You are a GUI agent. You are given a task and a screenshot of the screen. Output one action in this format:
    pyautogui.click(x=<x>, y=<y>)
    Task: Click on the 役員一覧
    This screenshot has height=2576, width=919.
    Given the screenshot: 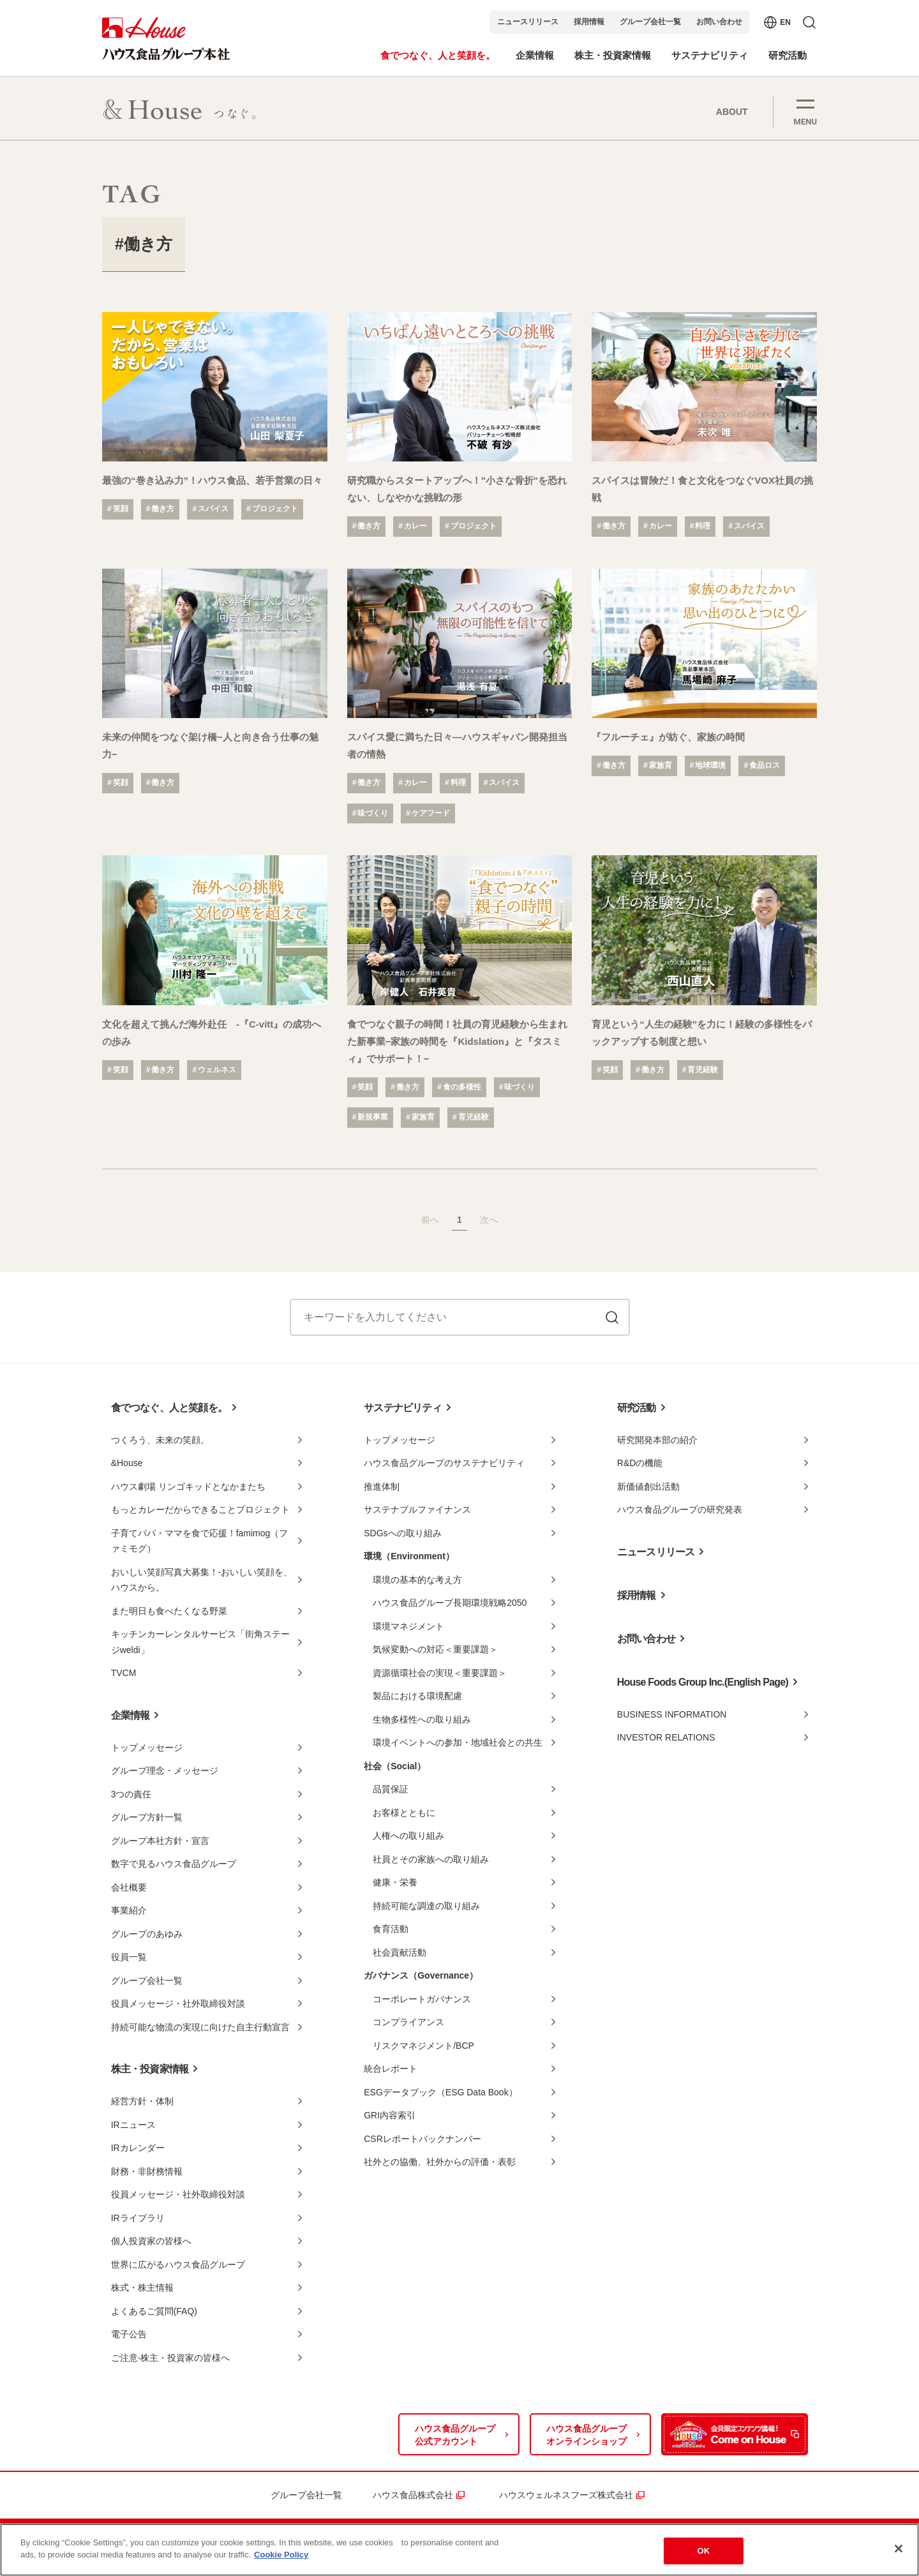 What is the action you would take?
    pyautogui.click(x=129, y=1957)
    